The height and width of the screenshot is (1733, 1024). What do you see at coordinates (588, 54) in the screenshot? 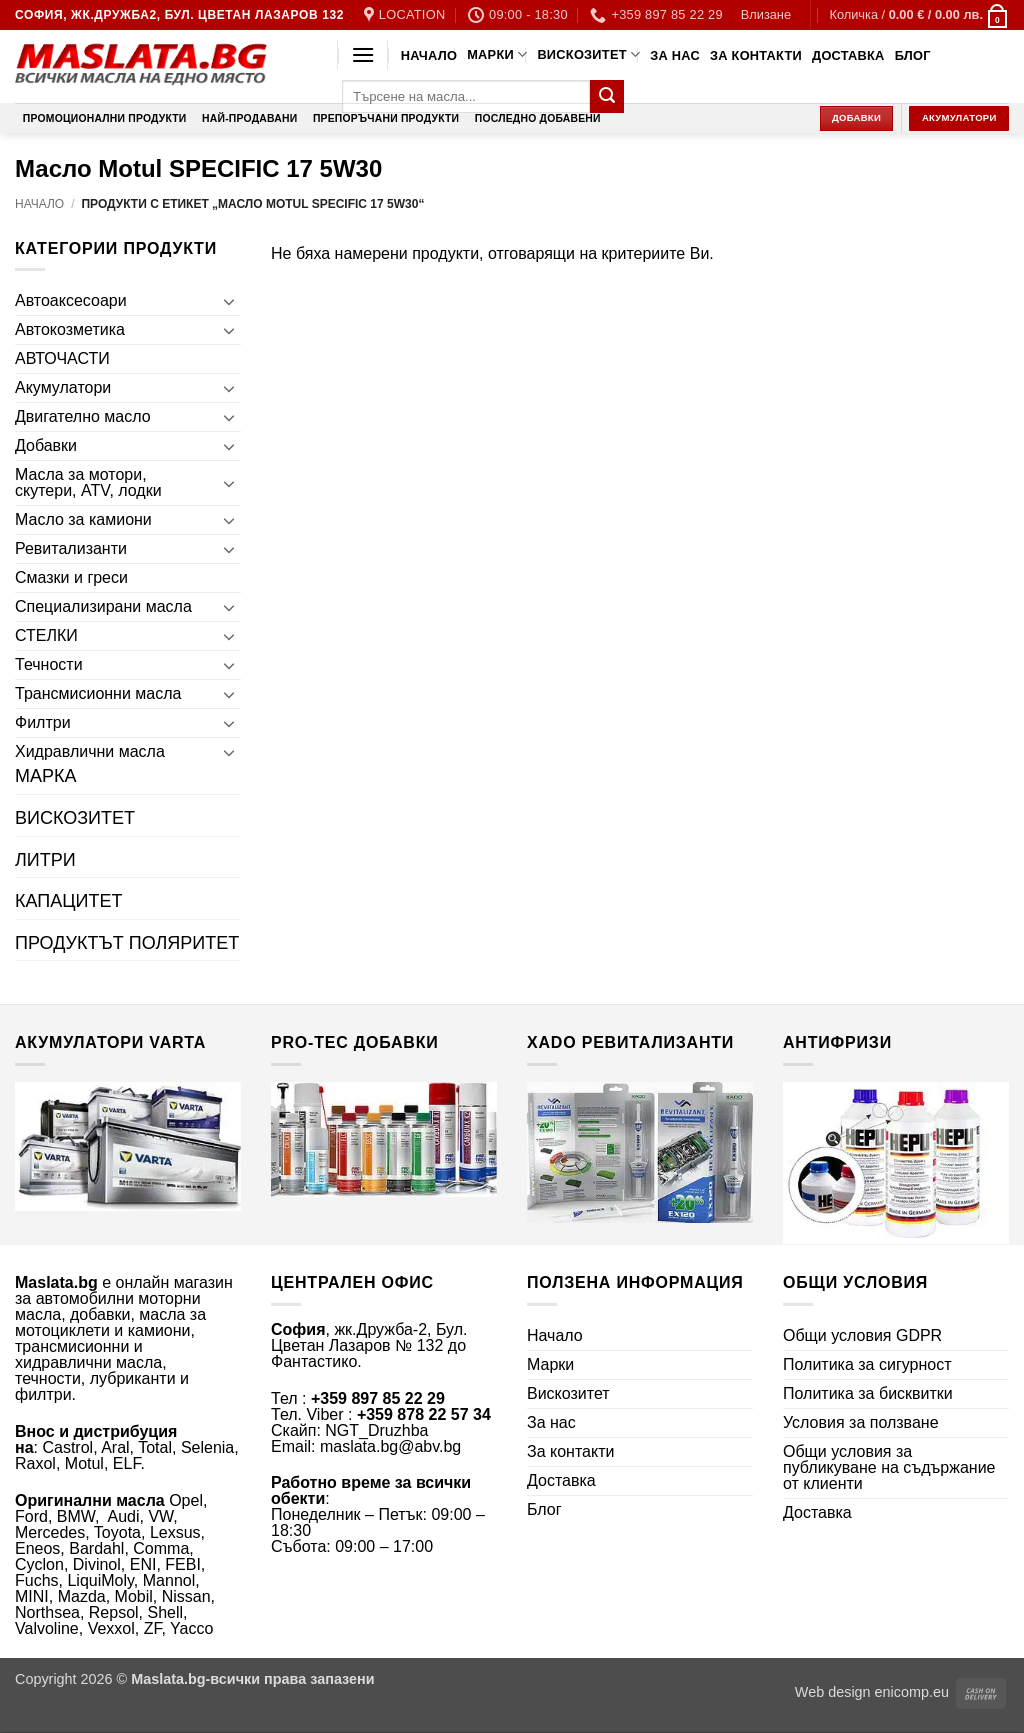
I see `Вискозитет` at bounding box center [588, 54].